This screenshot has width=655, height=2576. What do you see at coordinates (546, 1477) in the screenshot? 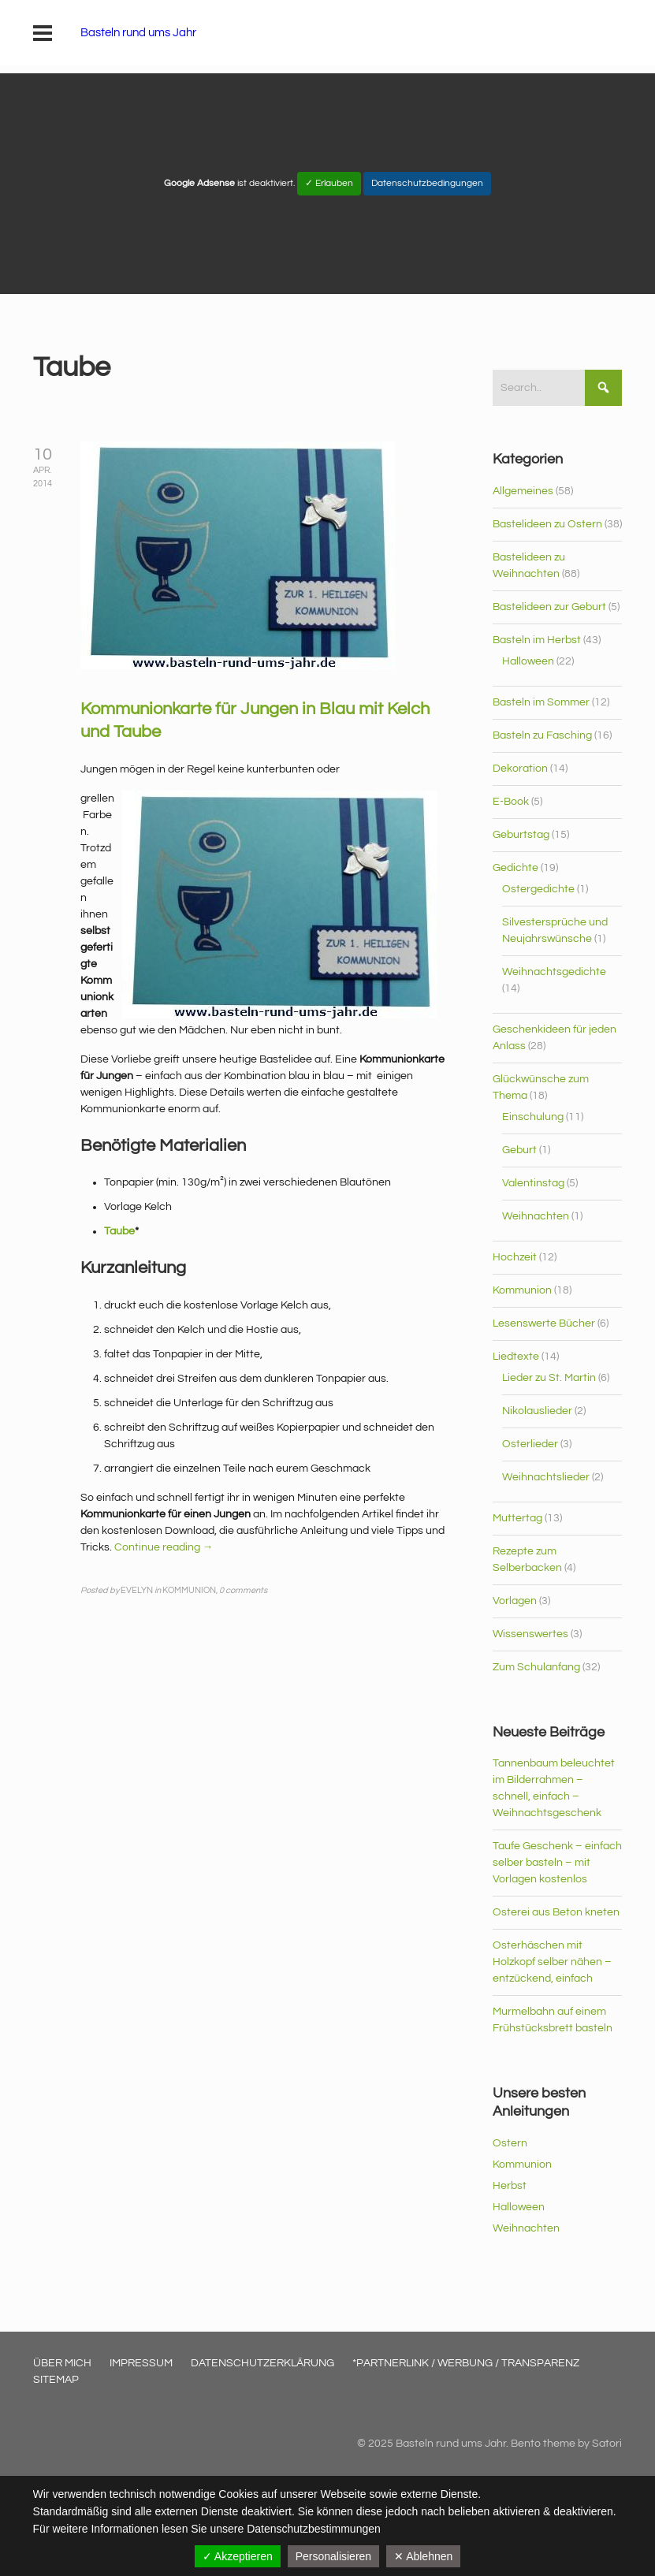
I see `Weihnachtslieder` at bounding box center [546, 1477].